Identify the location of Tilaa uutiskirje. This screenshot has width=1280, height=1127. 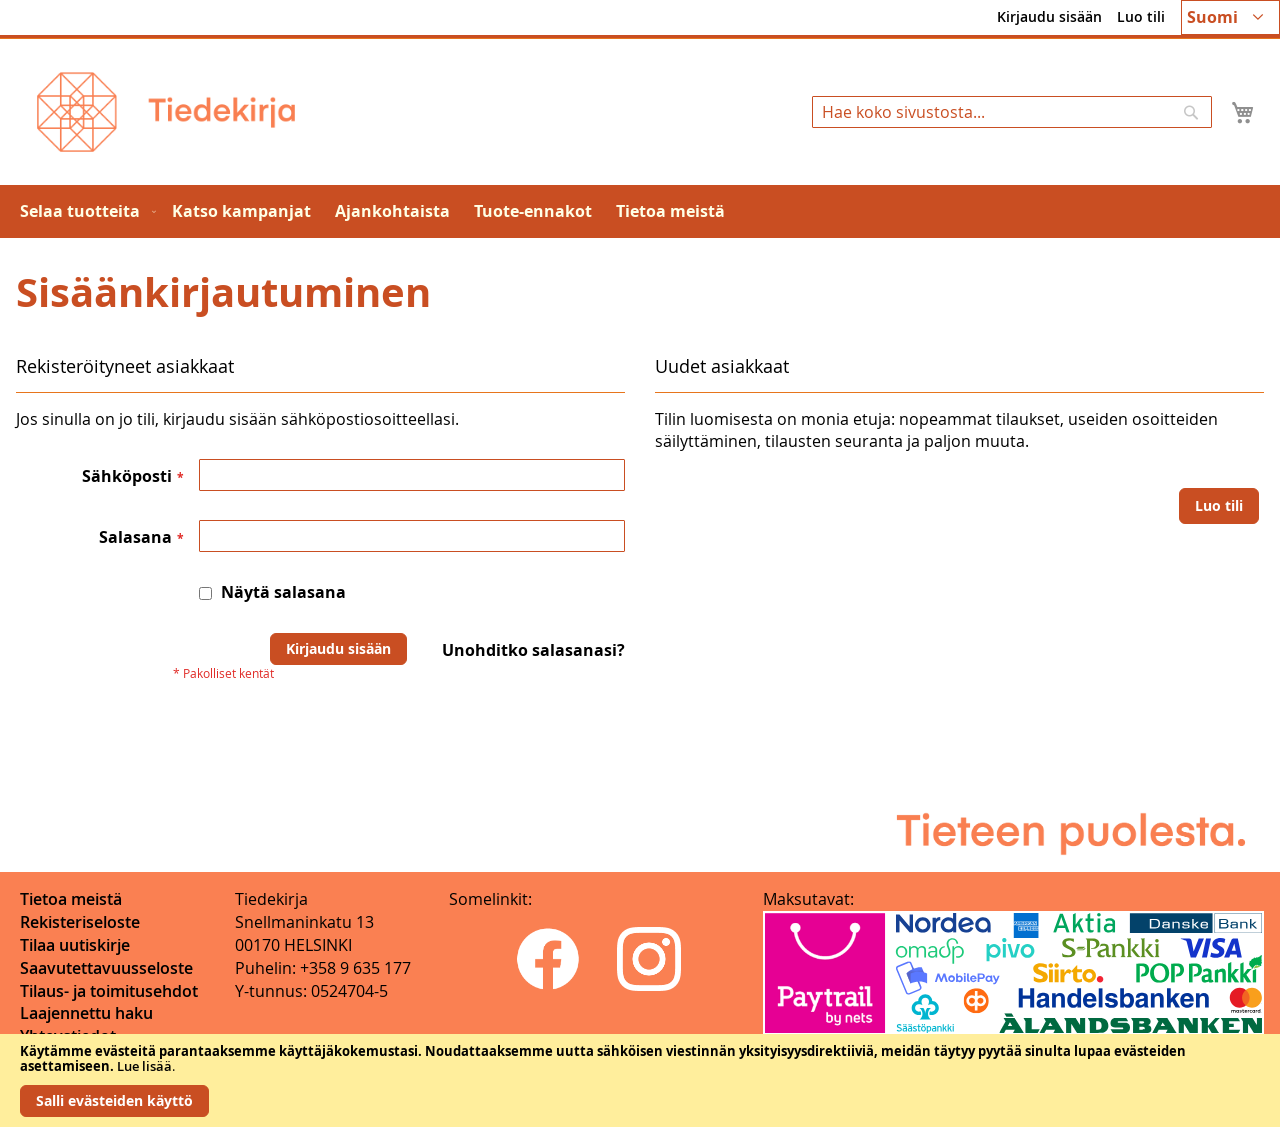
(75, 945).